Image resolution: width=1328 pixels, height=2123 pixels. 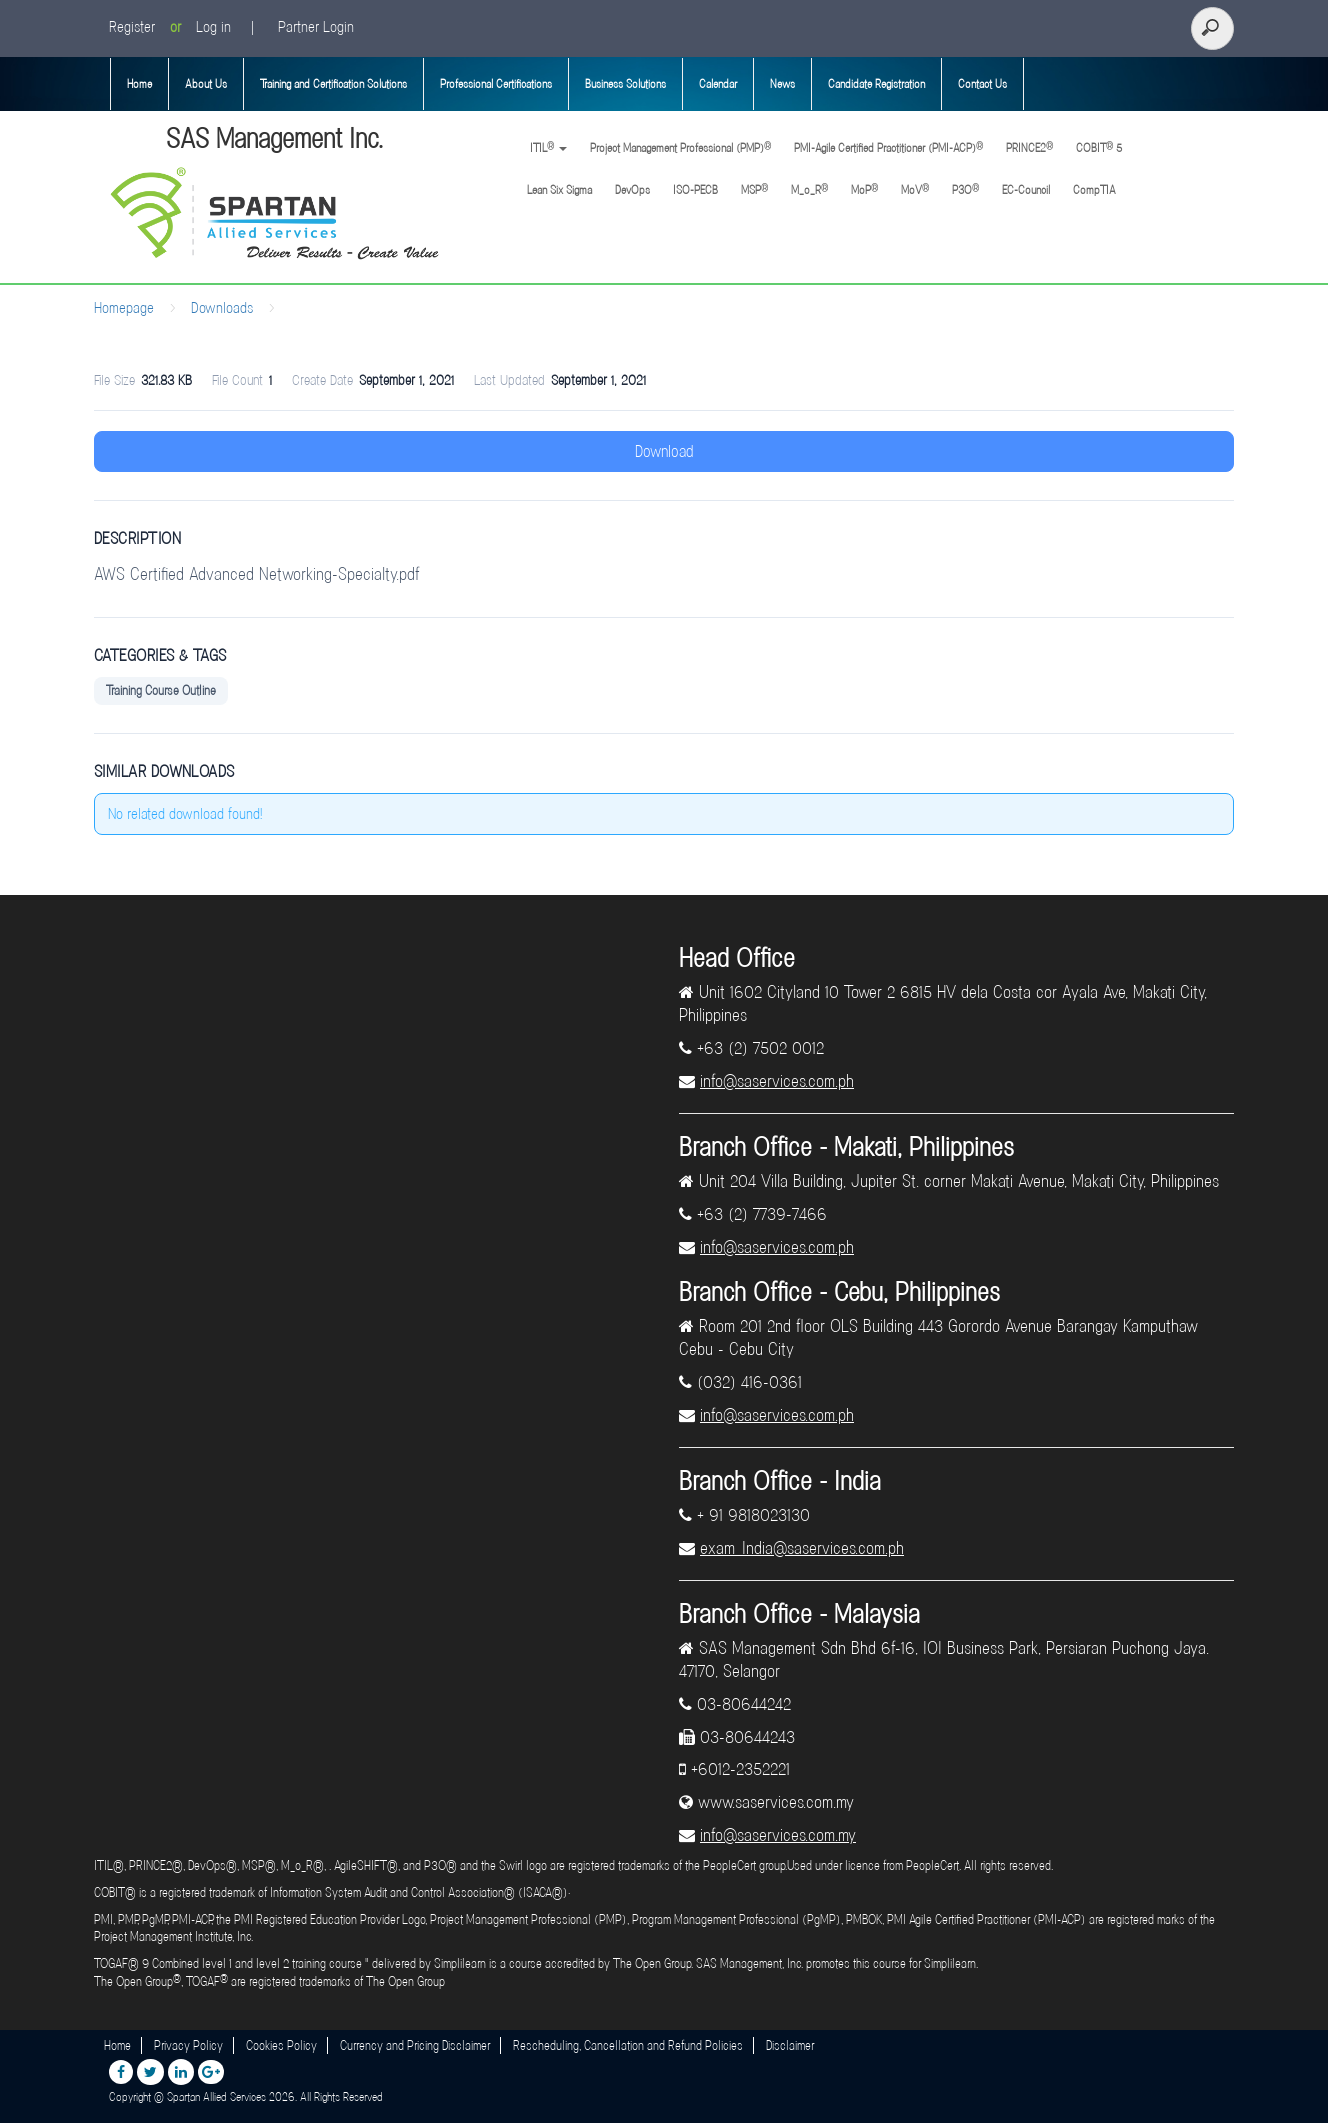 I want to click on Downloads, so click(x=222, y=308).